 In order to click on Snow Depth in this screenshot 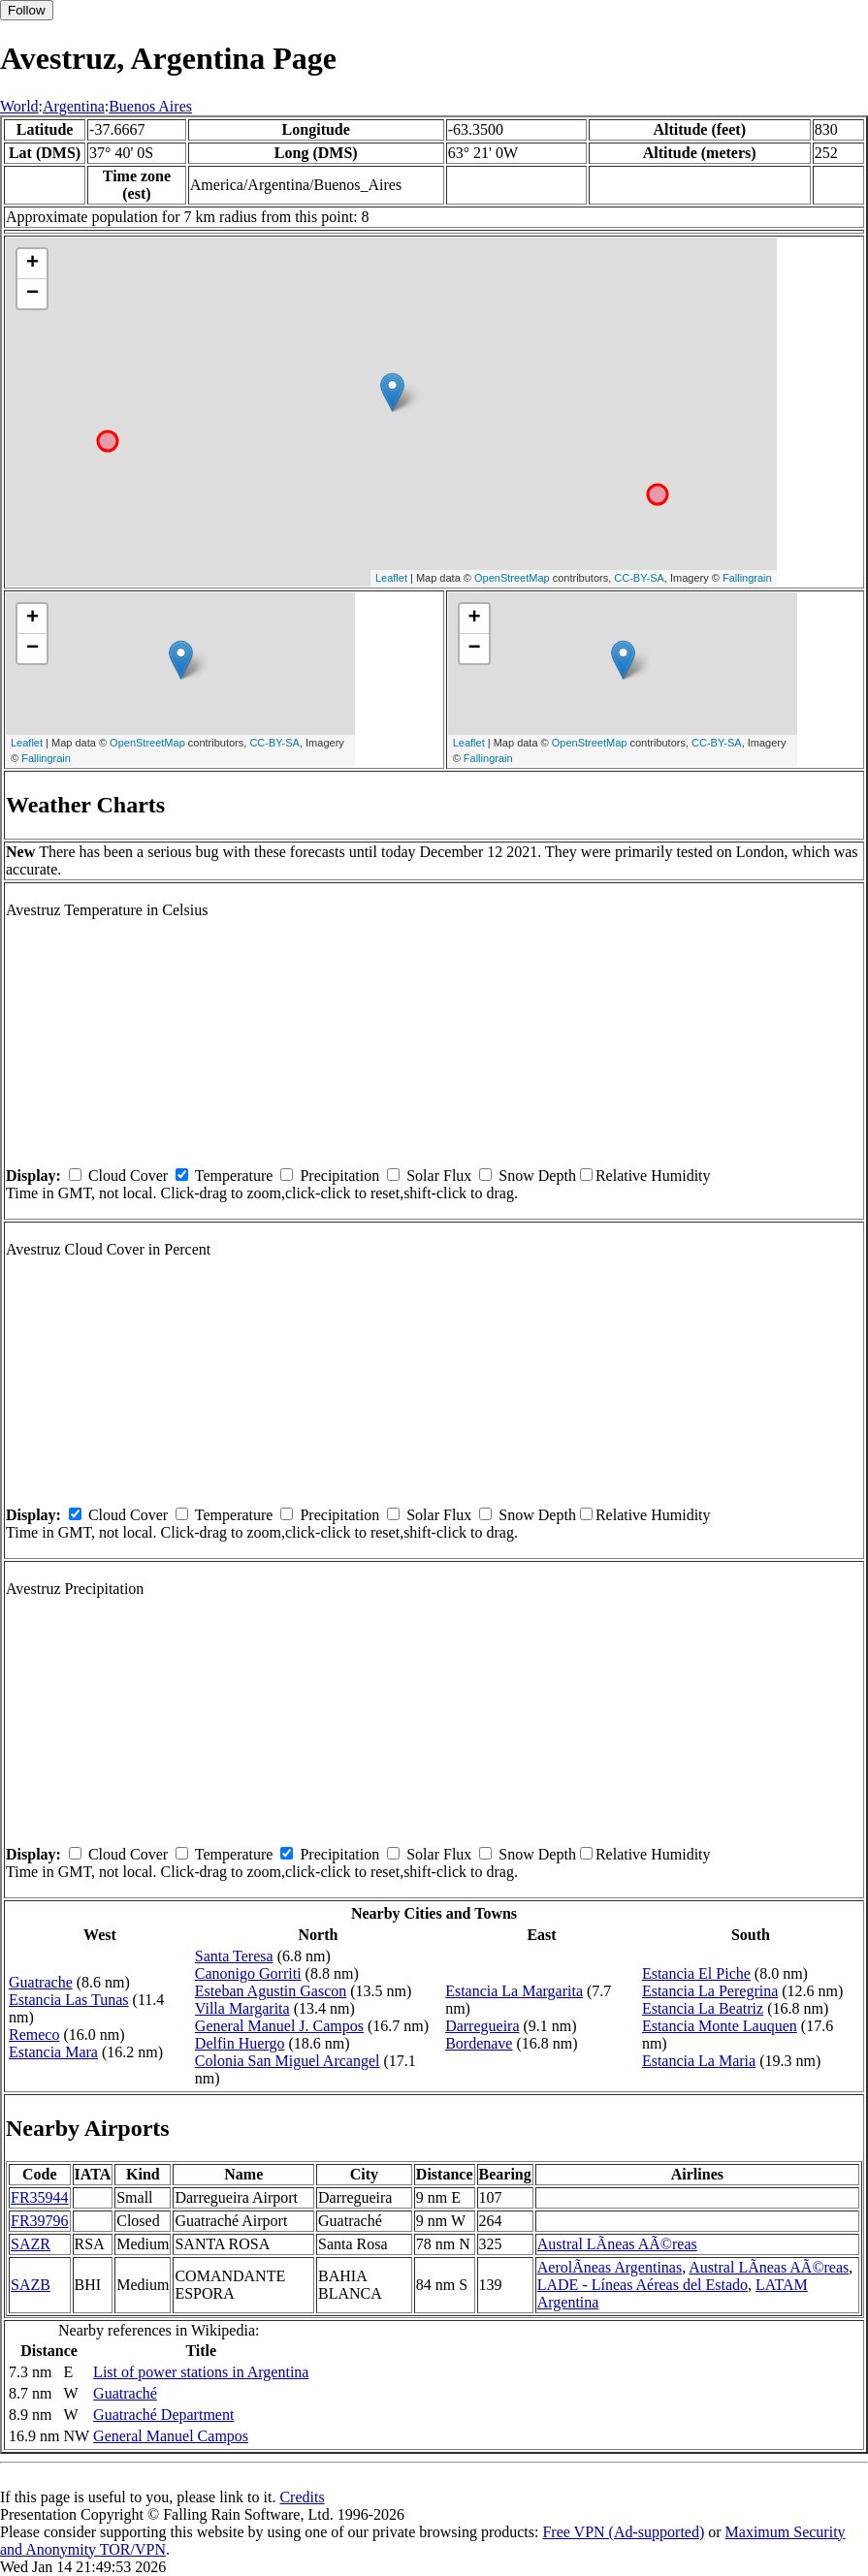, I will do `click(537, 1175)`.